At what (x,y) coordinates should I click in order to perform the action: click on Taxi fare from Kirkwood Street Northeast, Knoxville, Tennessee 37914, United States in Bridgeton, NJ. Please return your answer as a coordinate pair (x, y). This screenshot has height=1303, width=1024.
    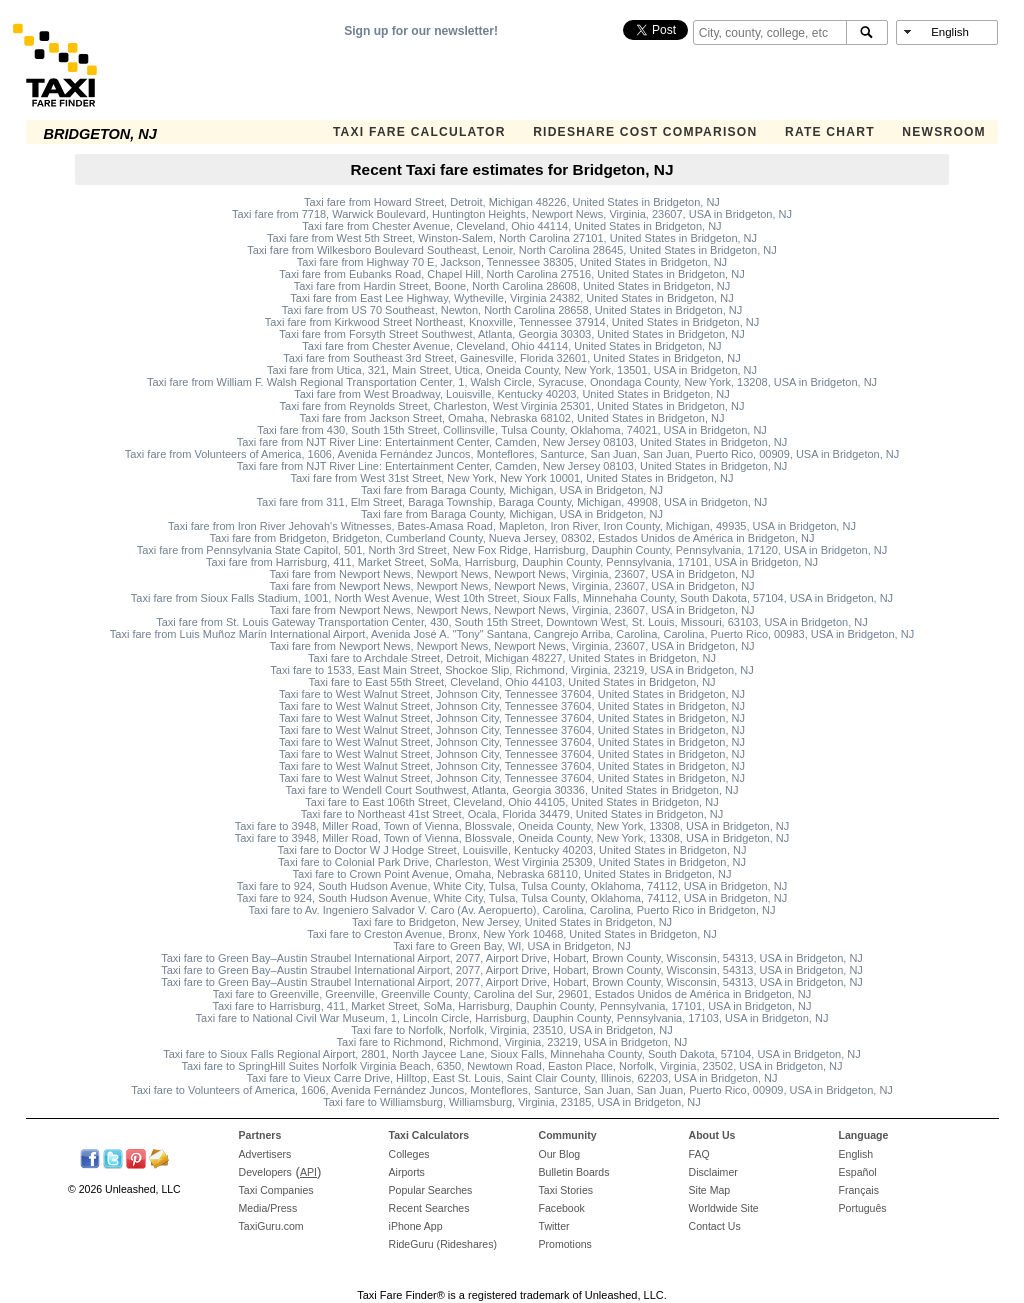
    Looking at the image, I should click on (512, 322).